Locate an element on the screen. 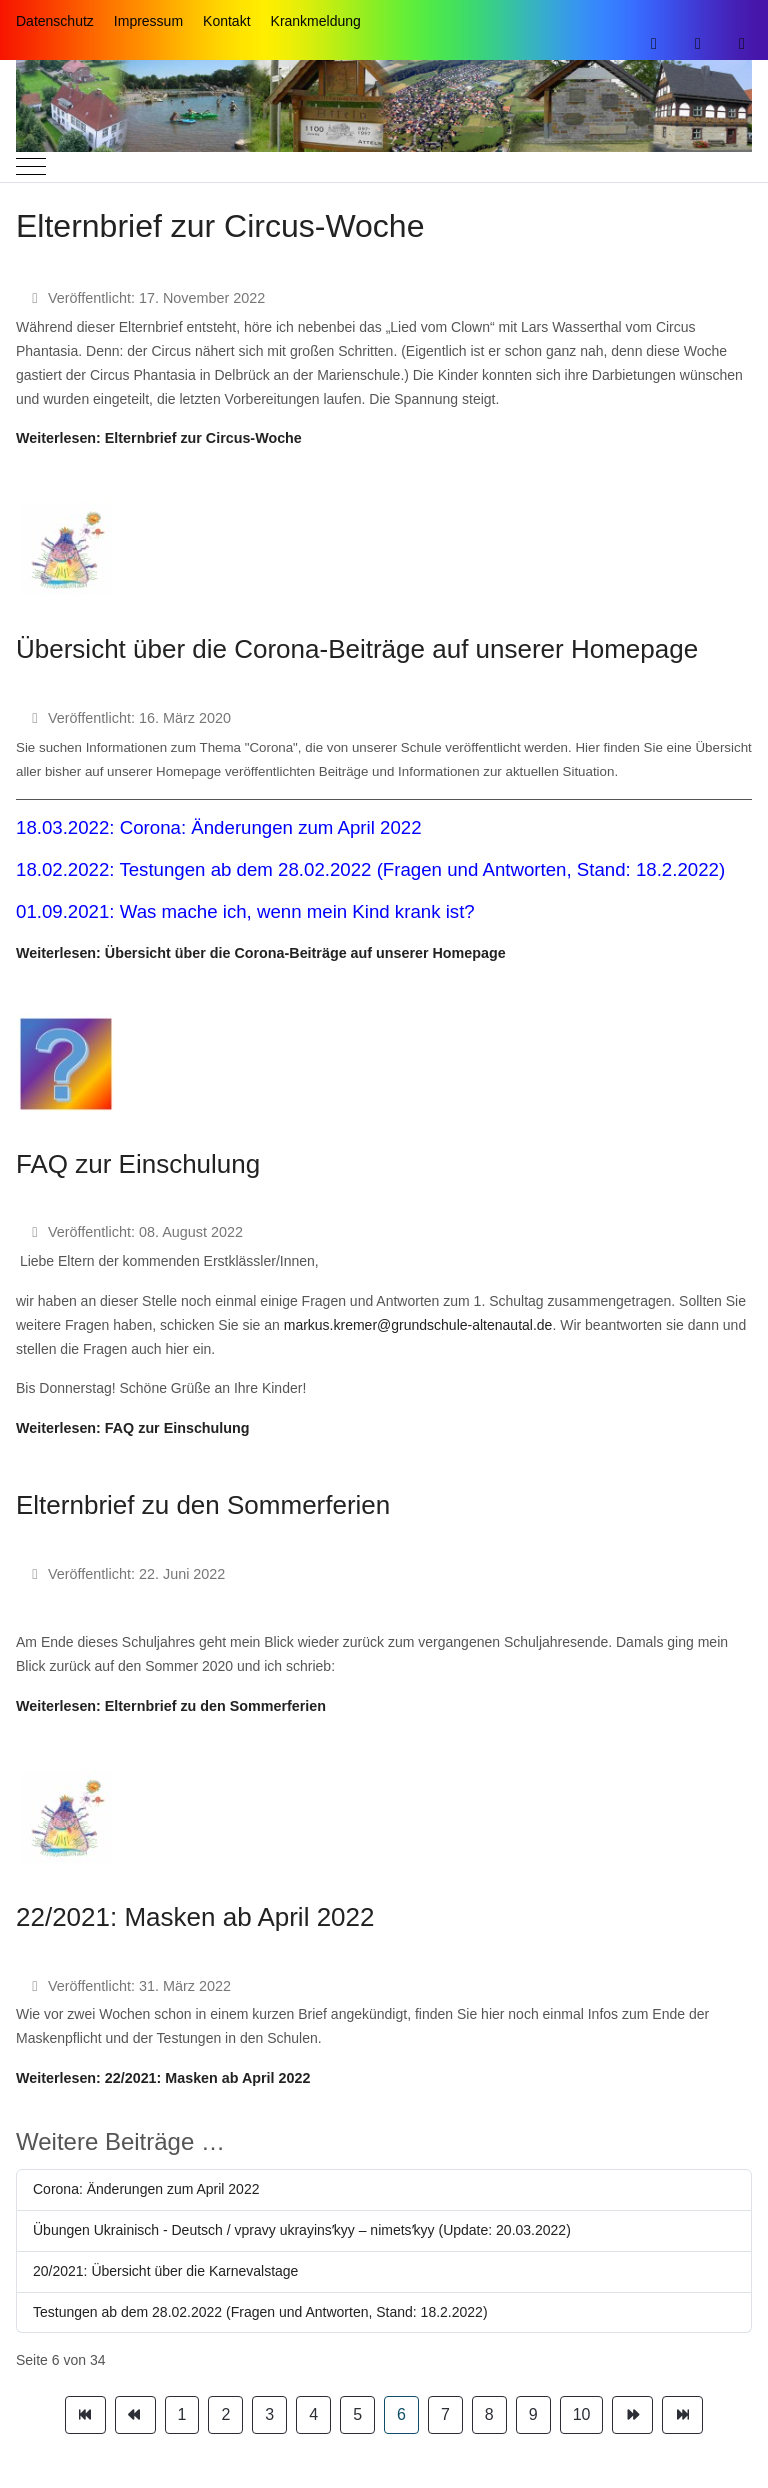 The width and height of the screenshot is (768, 2488). Elternbrief zu den Sommerferien is located at coordinates (203, 1505).